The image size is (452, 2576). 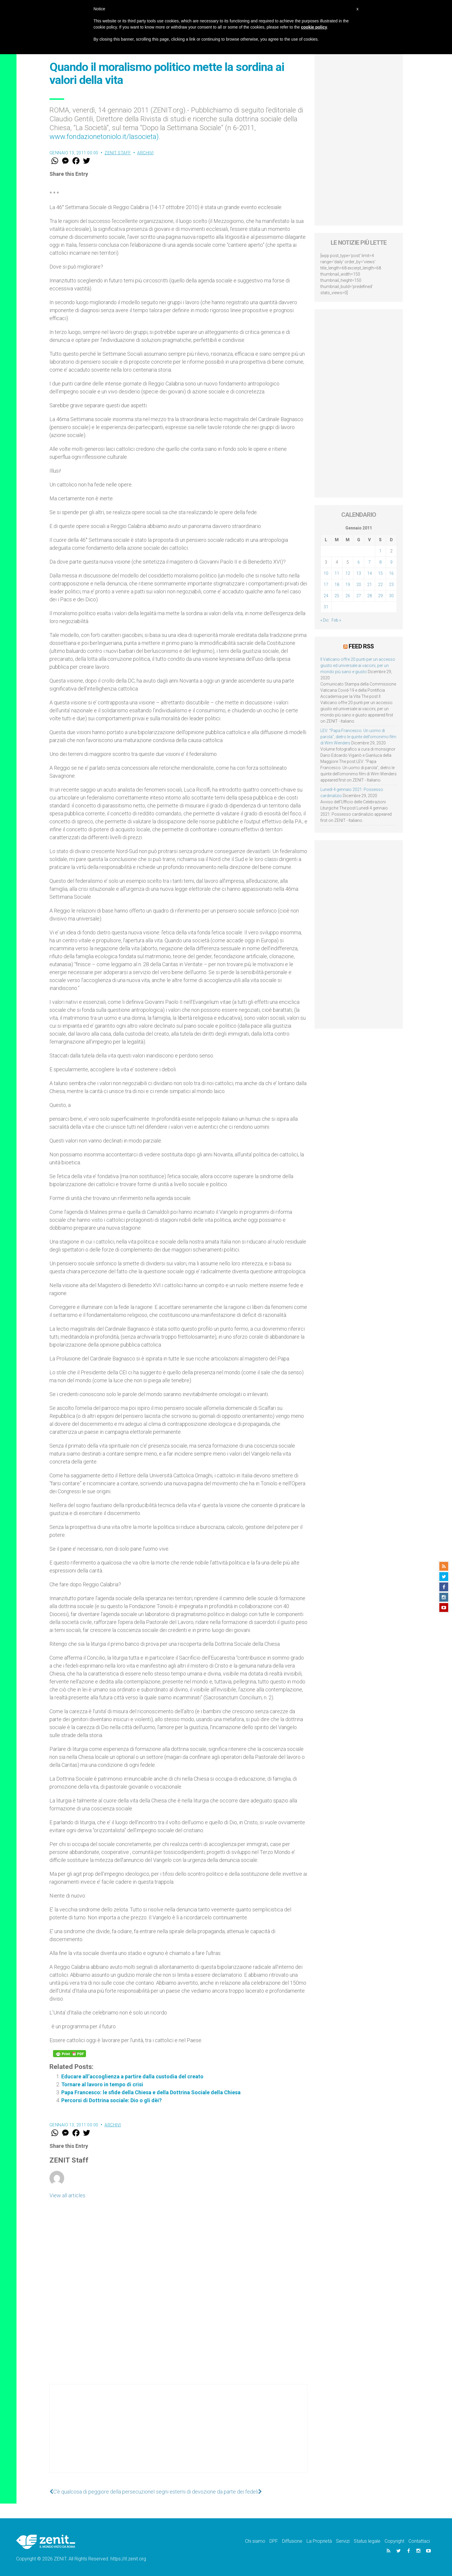 What do you see at coordinates (343, 2541) in the screenshot?
I see `Servizi` at bounding box center [343, 2541].